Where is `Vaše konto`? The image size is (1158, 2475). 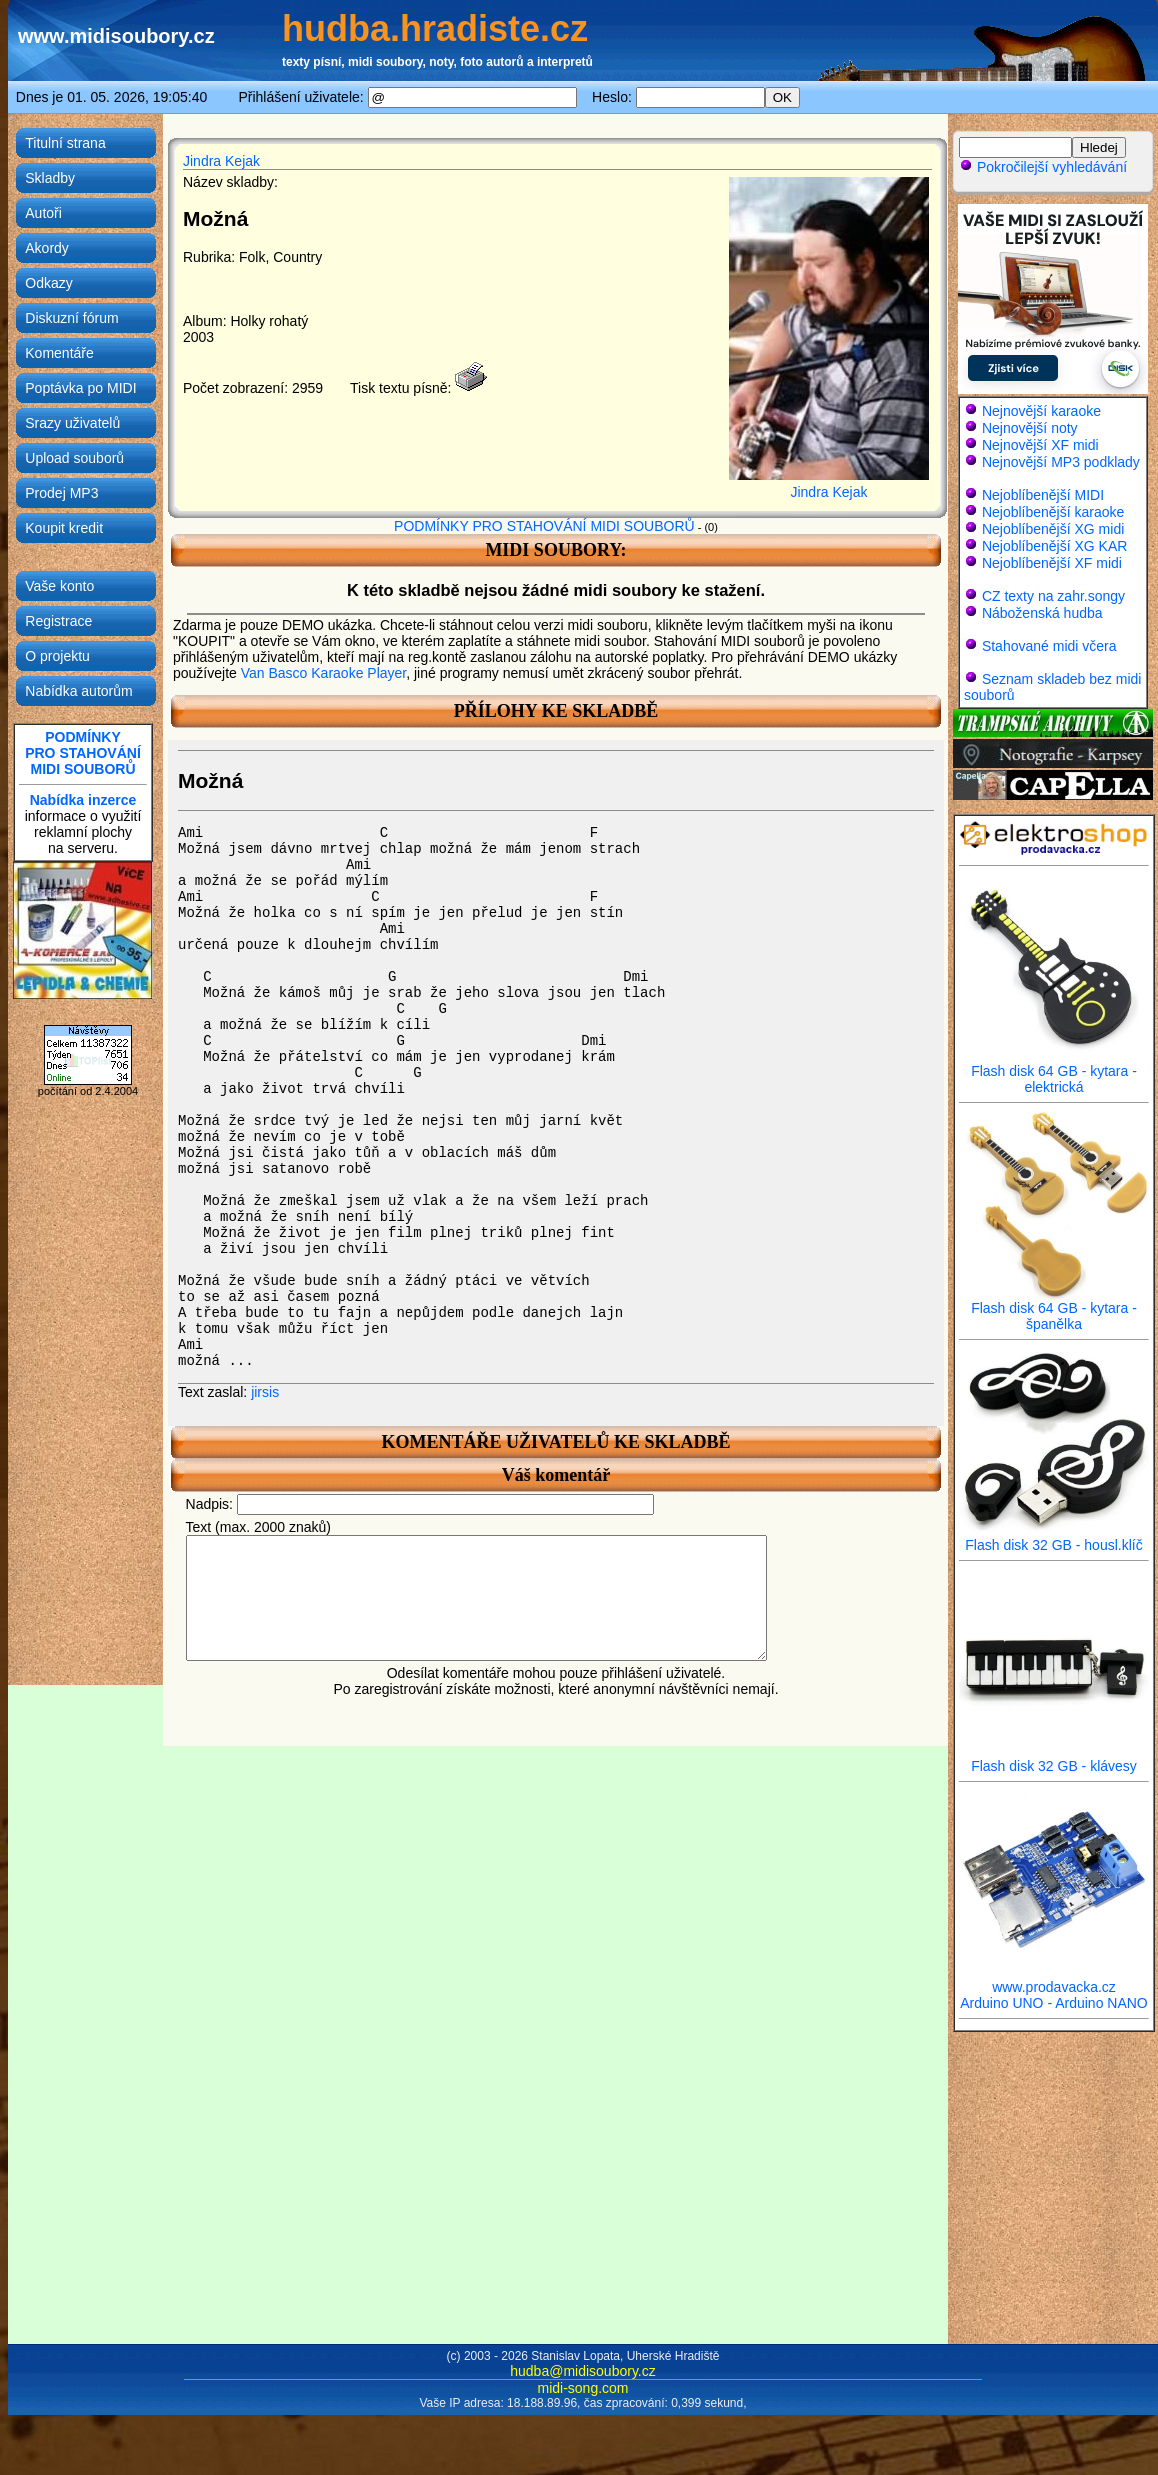 Vaše konto is located at coordinates (59, 586).